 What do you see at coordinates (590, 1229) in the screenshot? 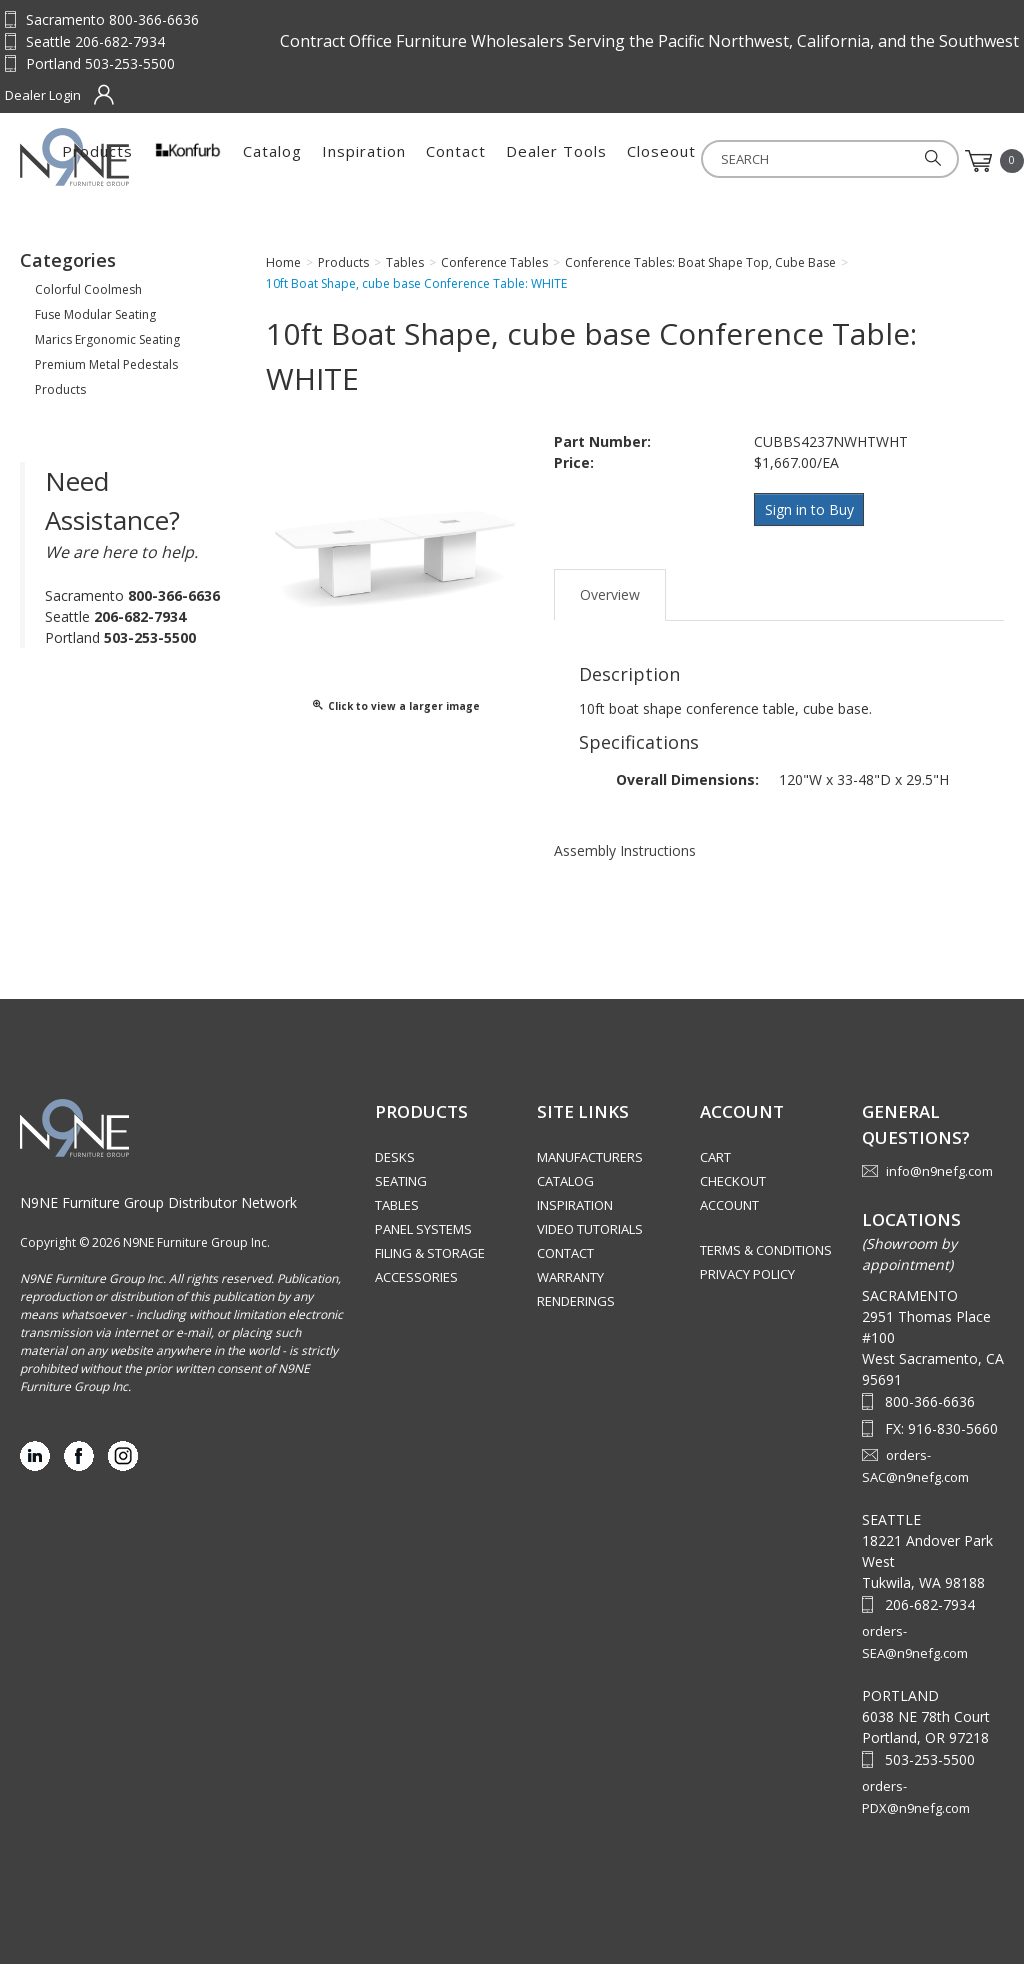
I see `Video Tutorials` at bounding box center [590, 1229].